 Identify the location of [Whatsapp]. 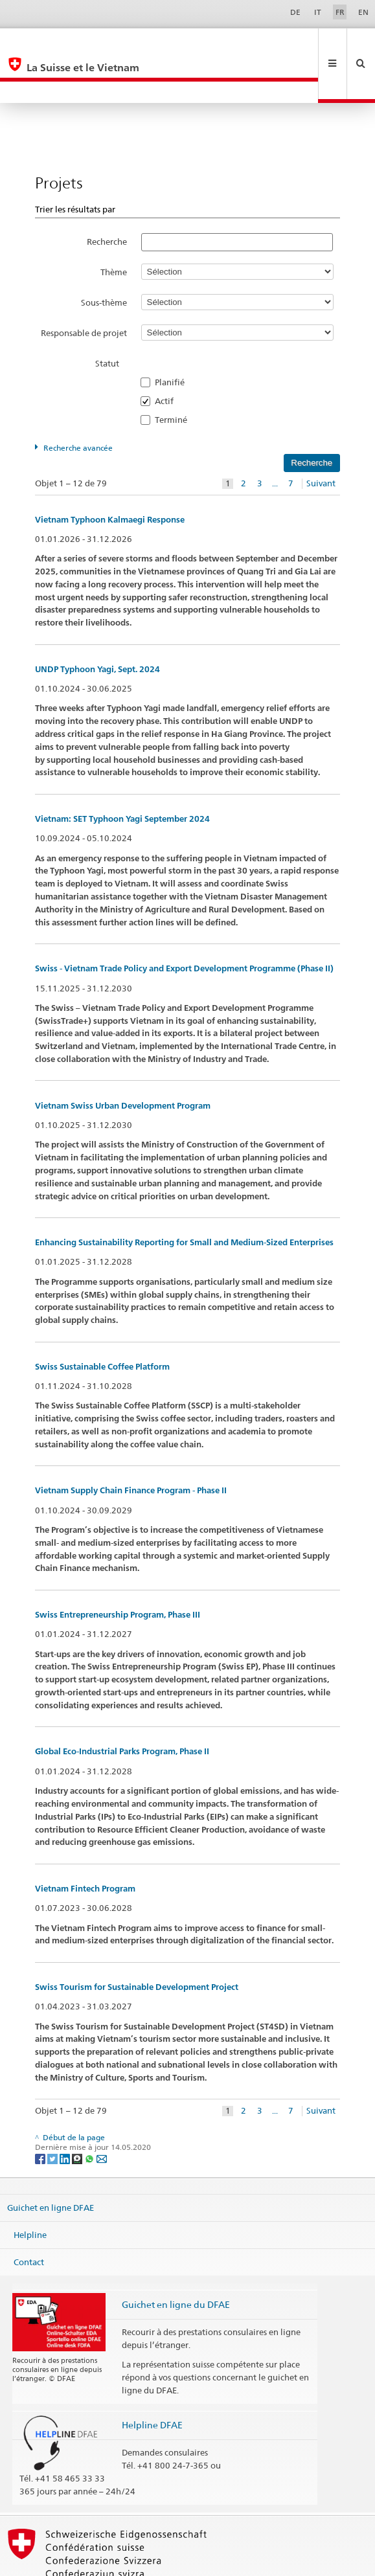
(90, 2114).